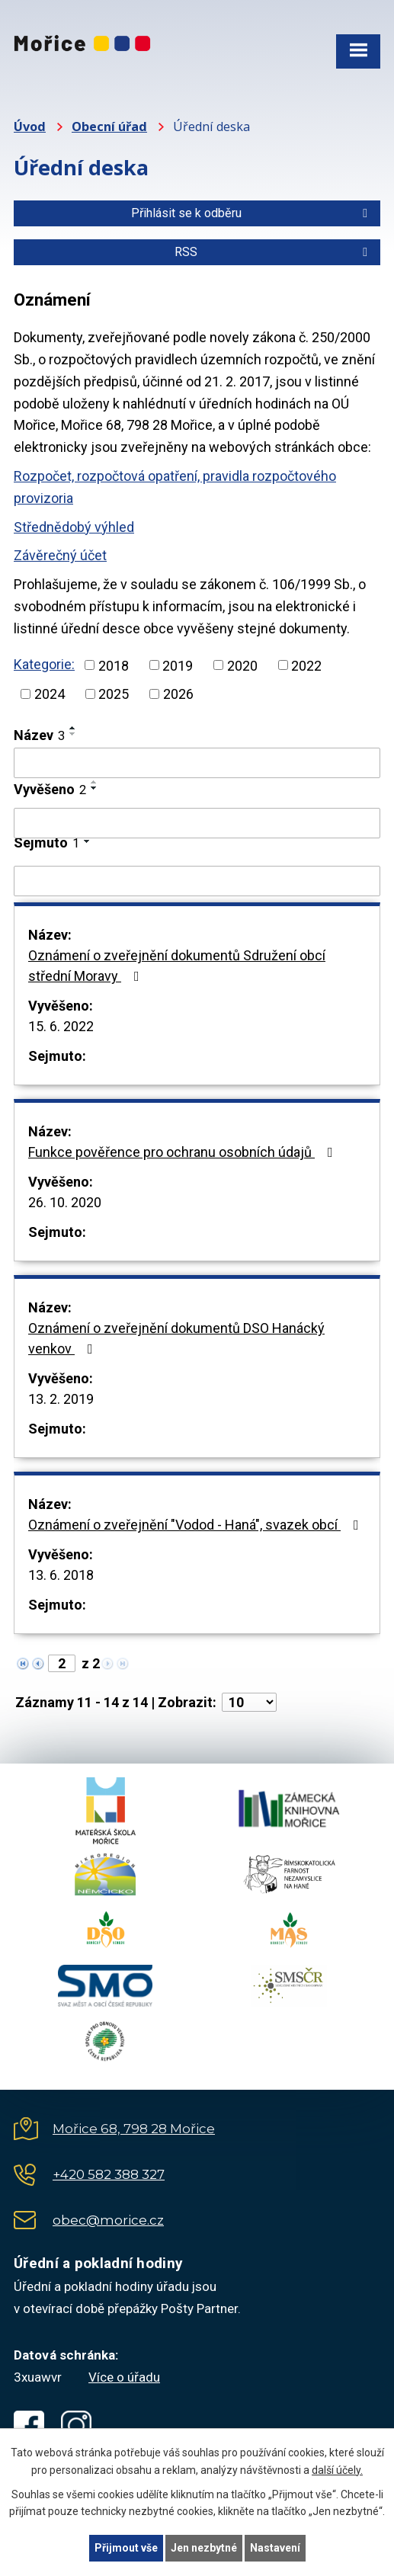  What do you see at coordinates (74, 527) in the screenshot?
I see `Střednědobý výhled` at bounding box center [74, 527].